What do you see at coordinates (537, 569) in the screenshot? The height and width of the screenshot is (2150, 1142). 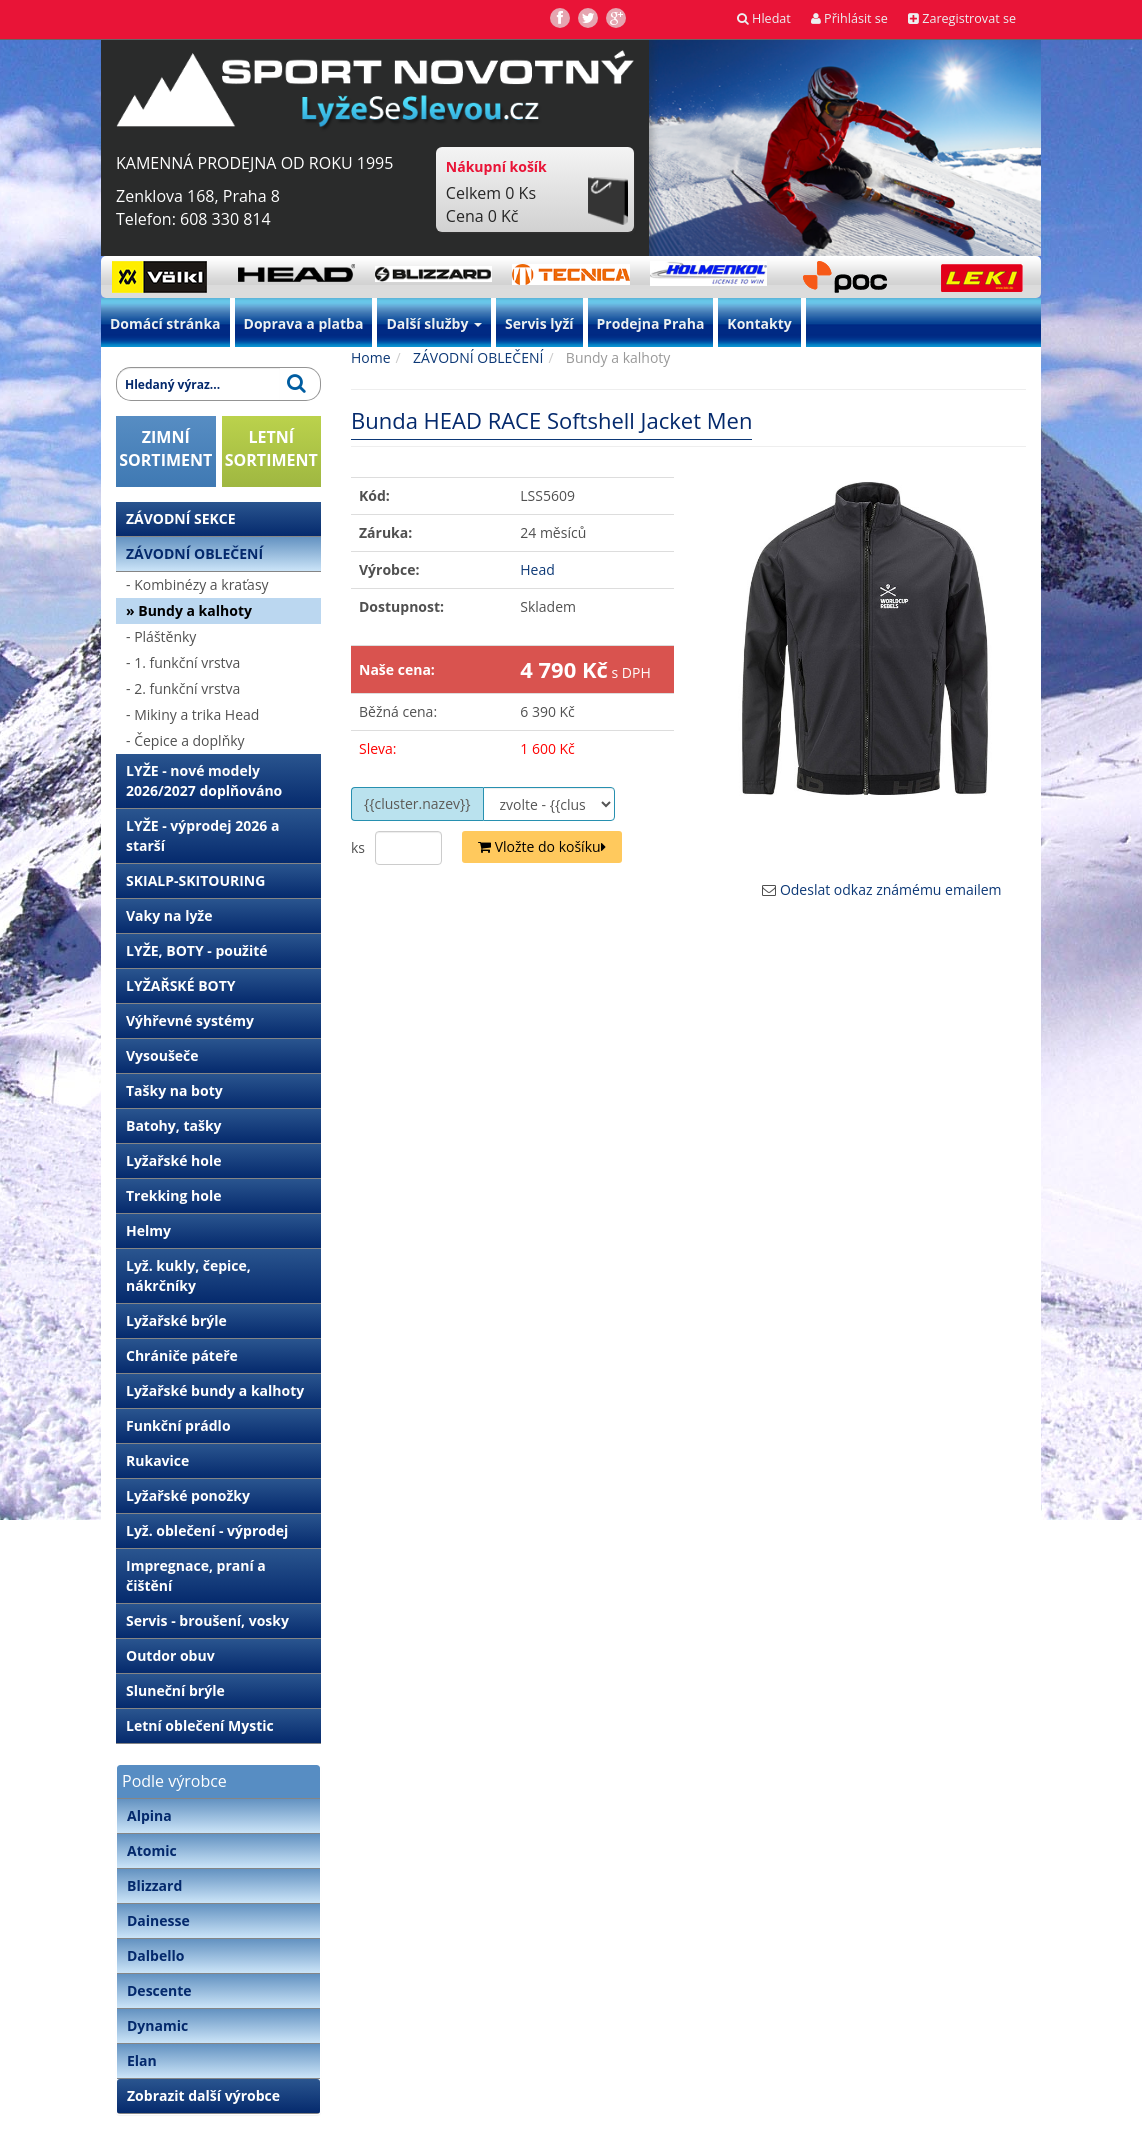 I see `Head` at bounding box center [537, 569].